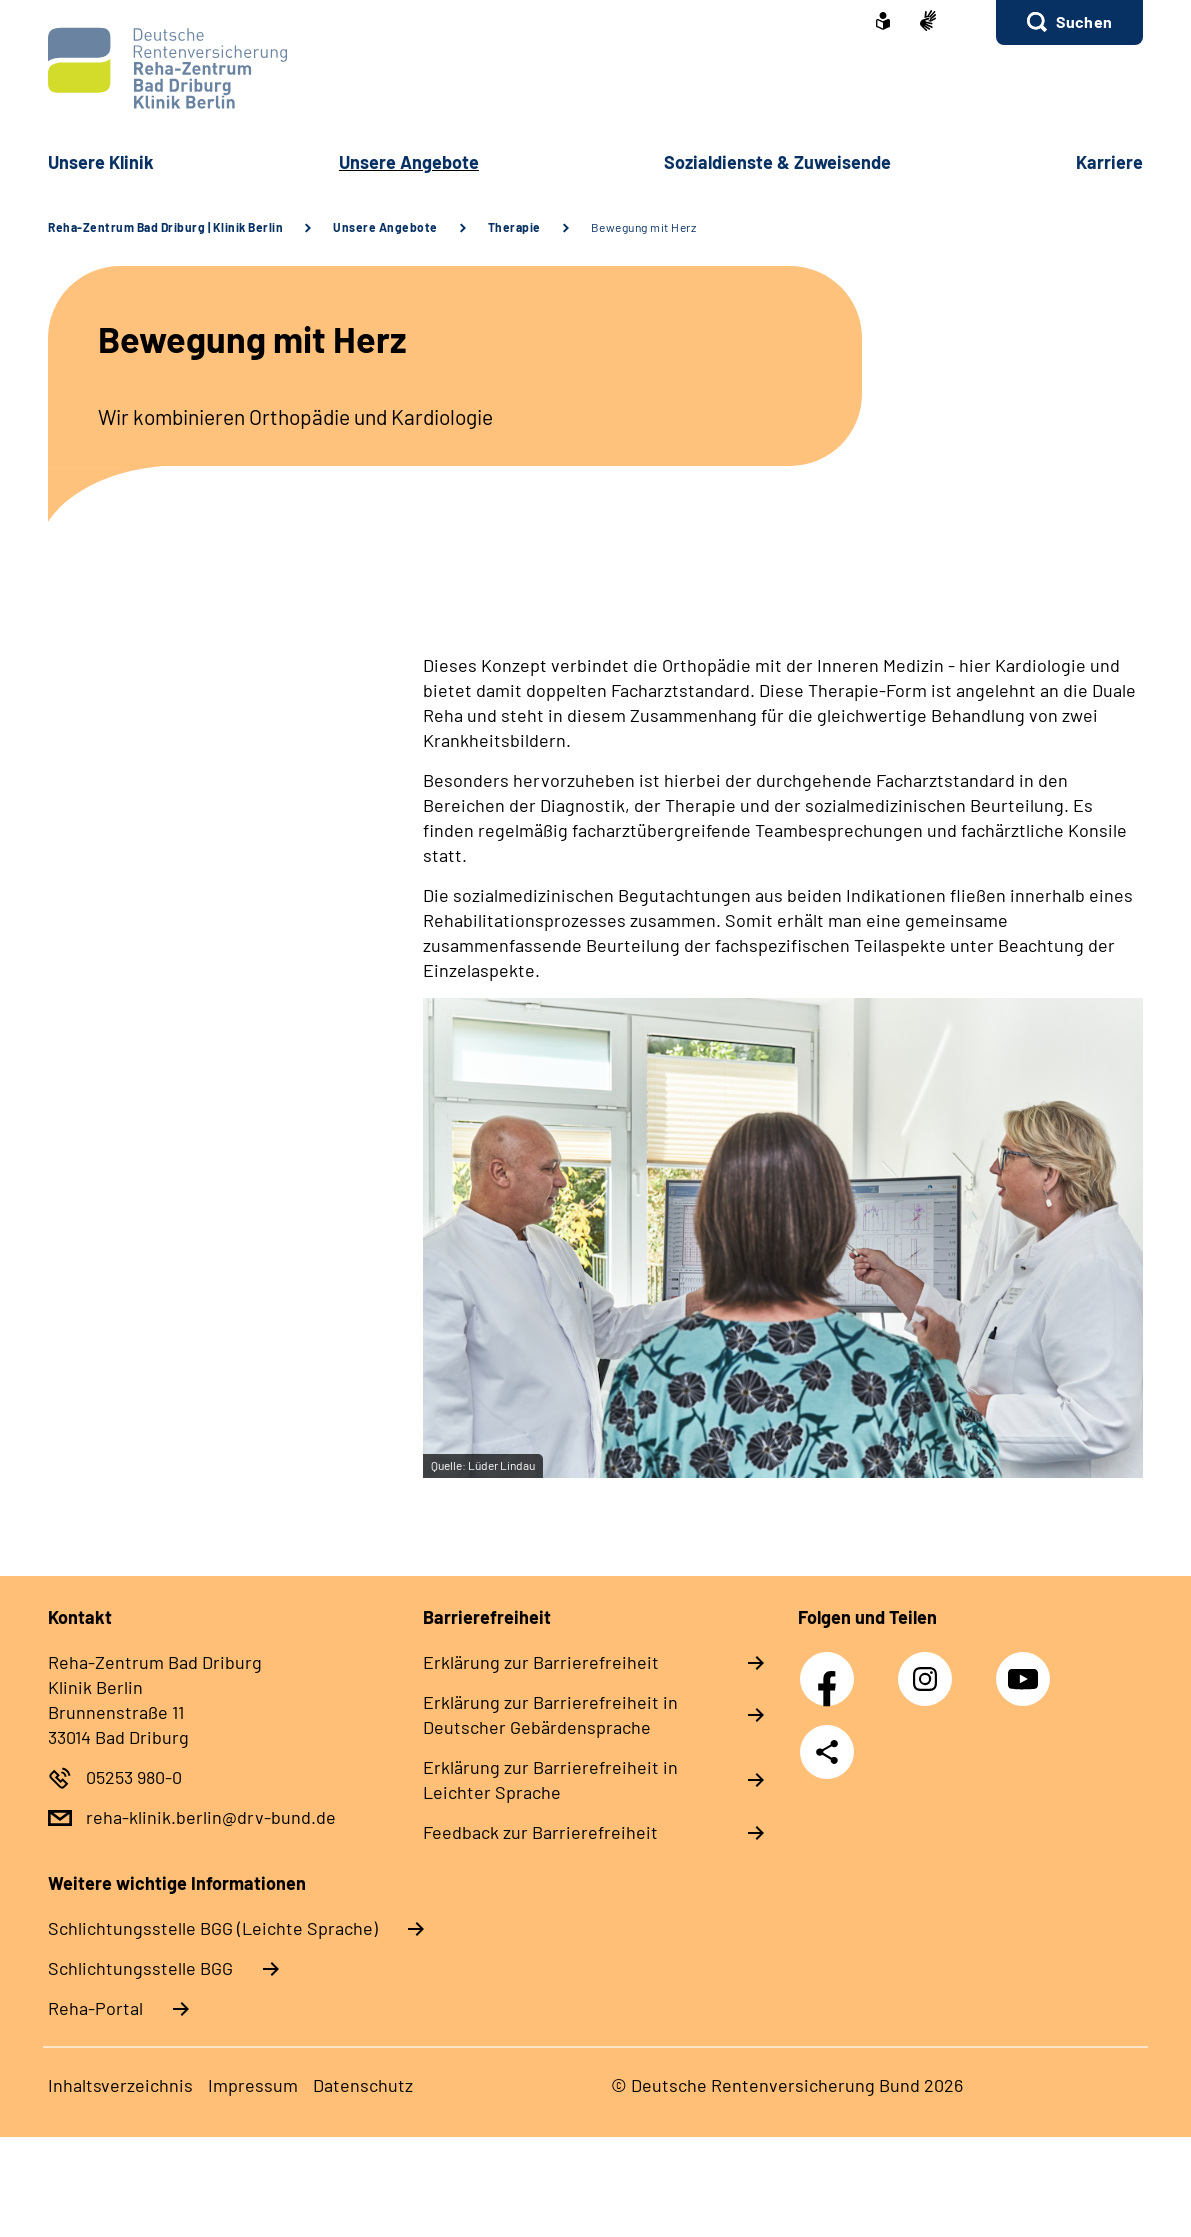 This screenshot has width=1191, height=2237. What do you see at coordinates (134, 1777) in the screenshot?
I see `05253 980-0` at bounding box center [134, 1777].